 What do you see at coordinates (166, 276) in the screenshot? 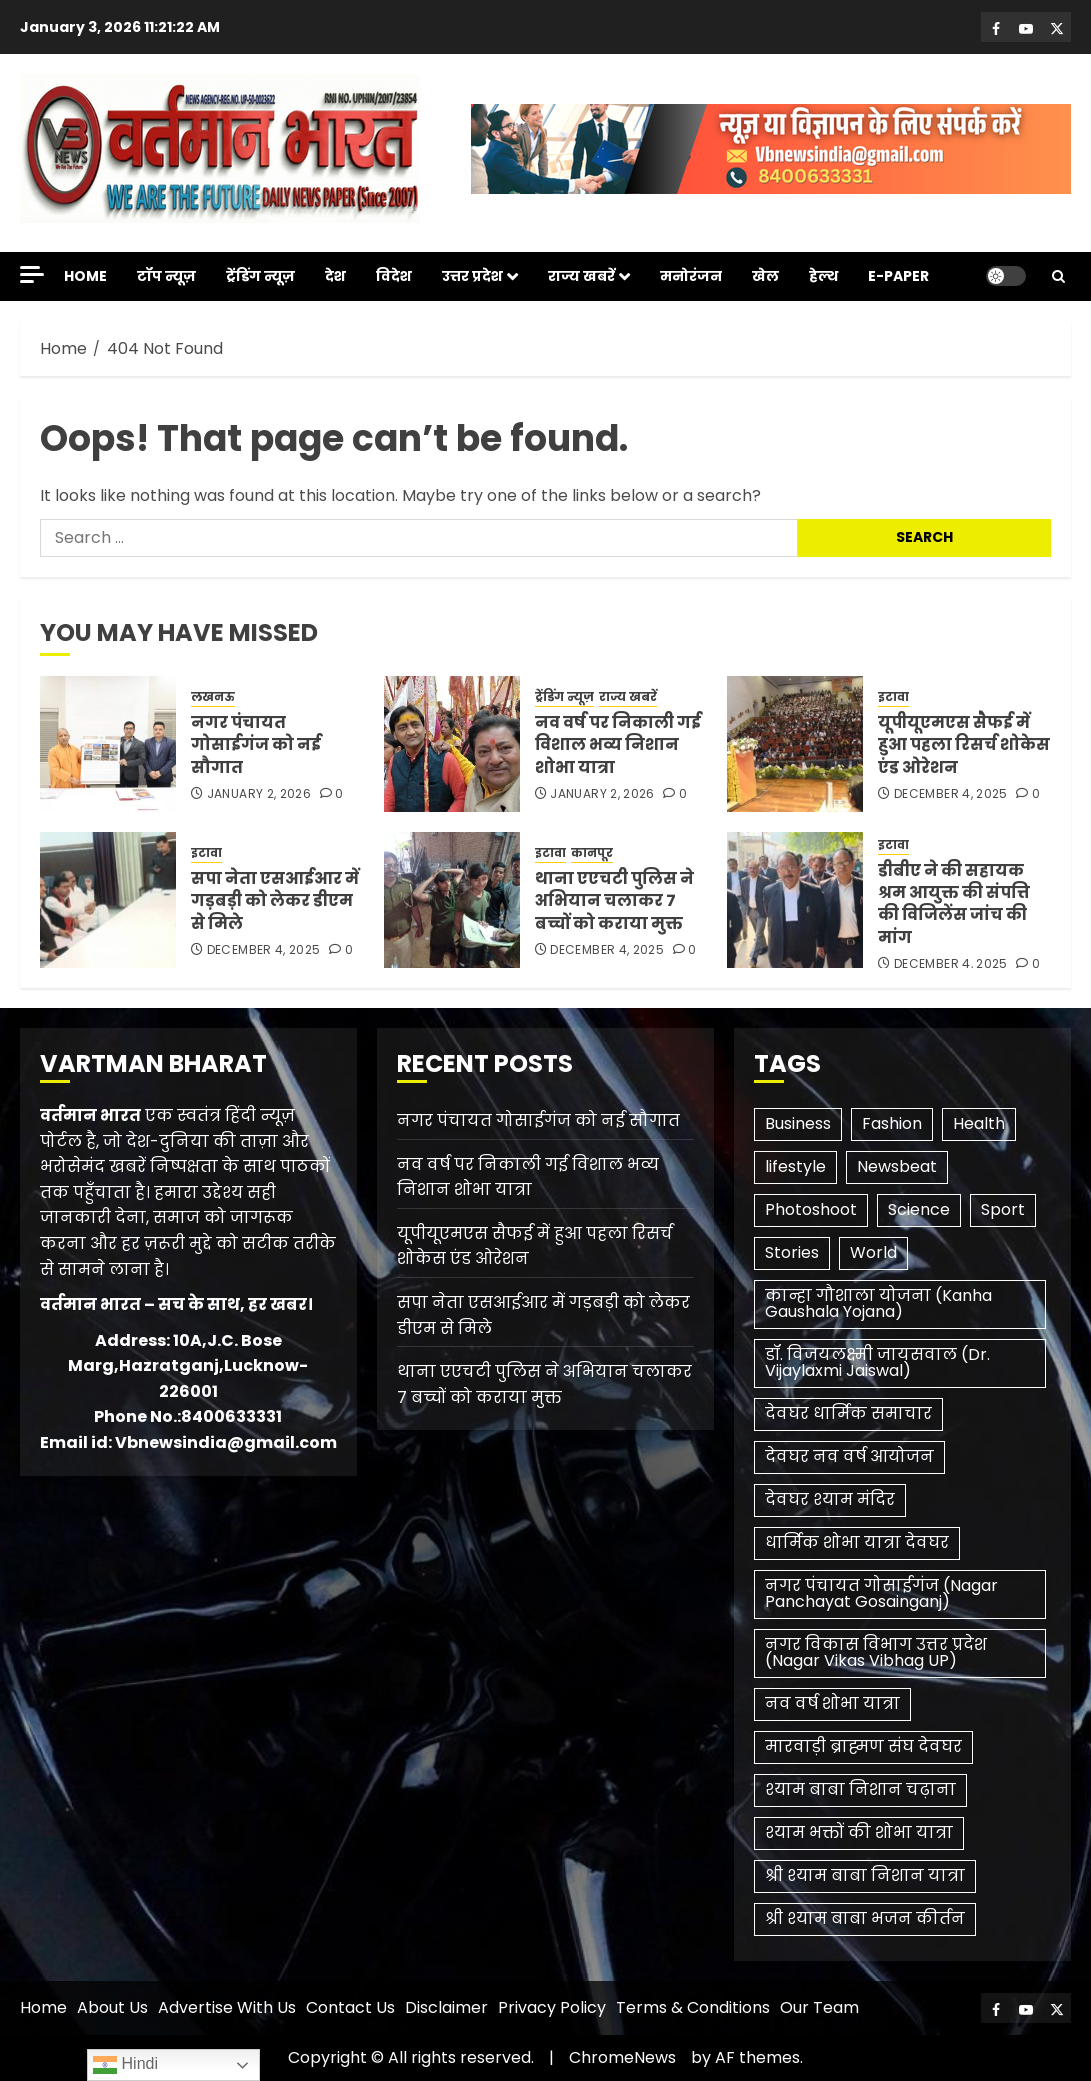
I see `टॉप न्यूज़` at bounding box center [166, 276].